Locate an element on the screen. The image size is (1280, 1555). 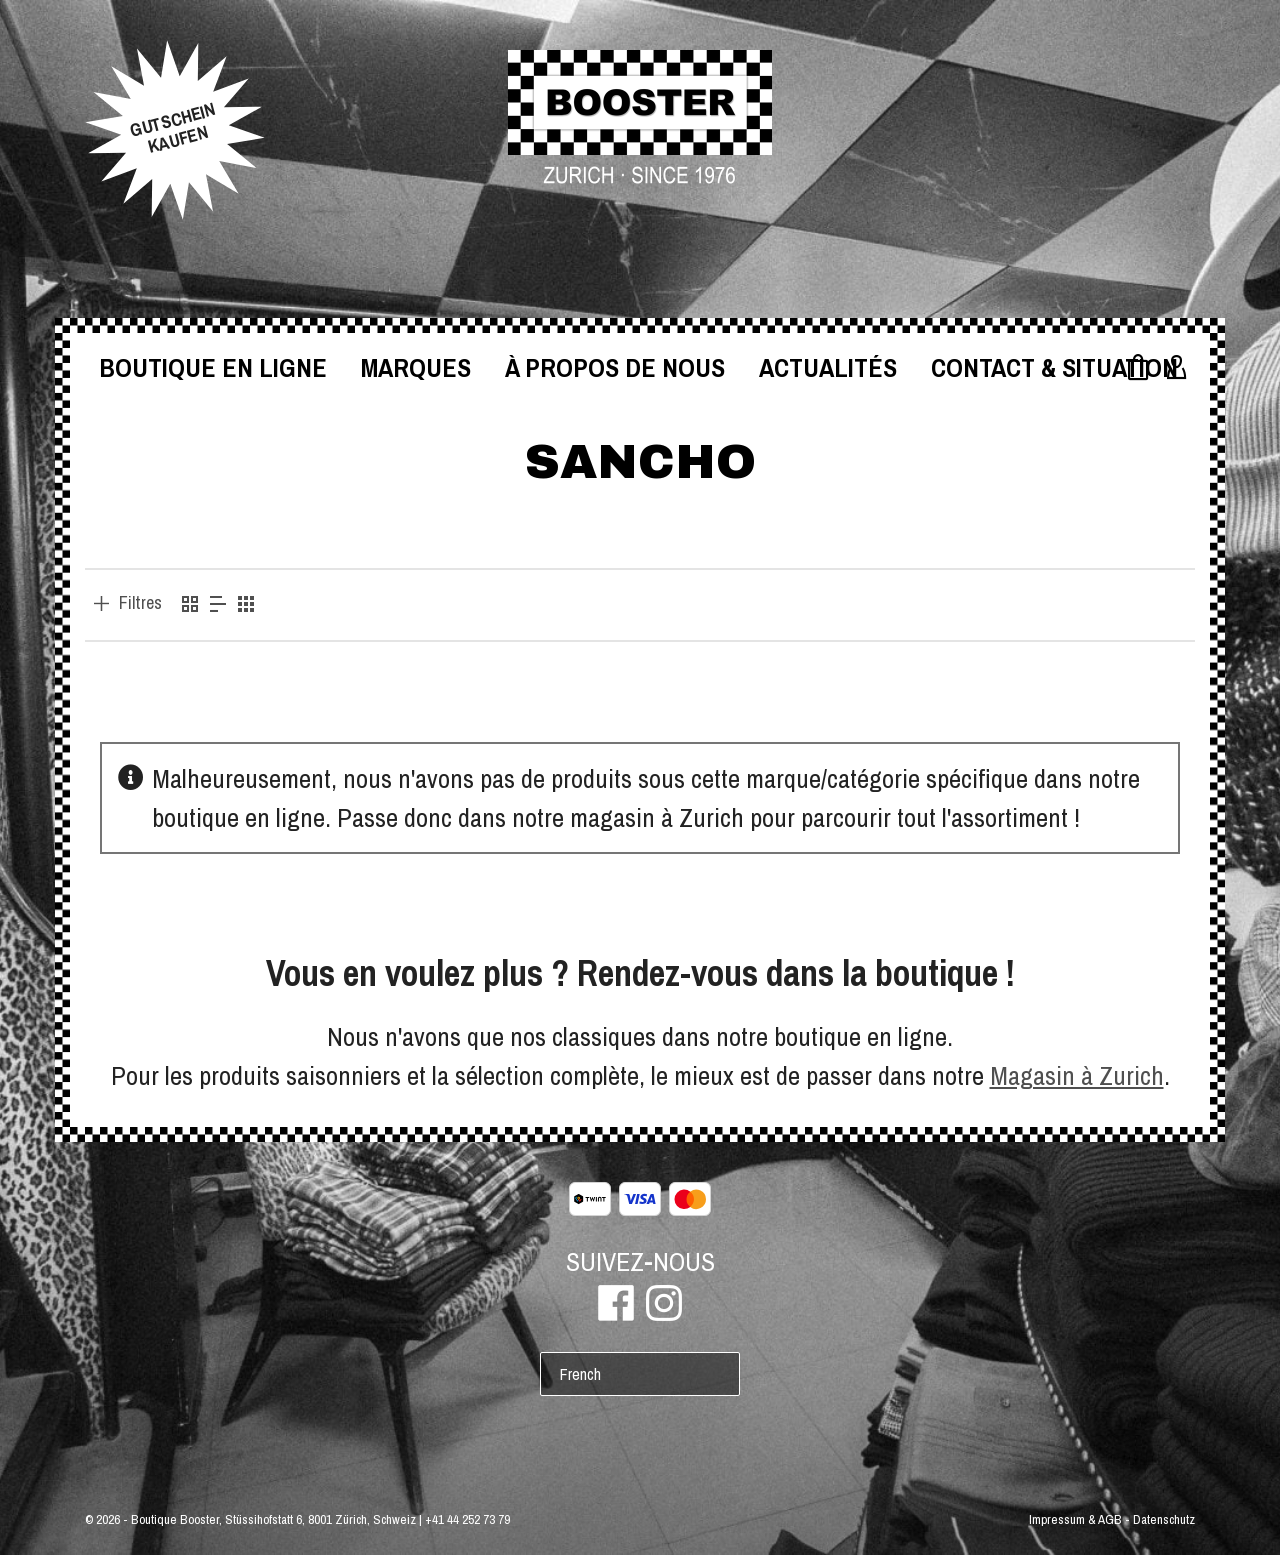
GUTSCHEINKAUFEN is located at coordinates (172, 128).